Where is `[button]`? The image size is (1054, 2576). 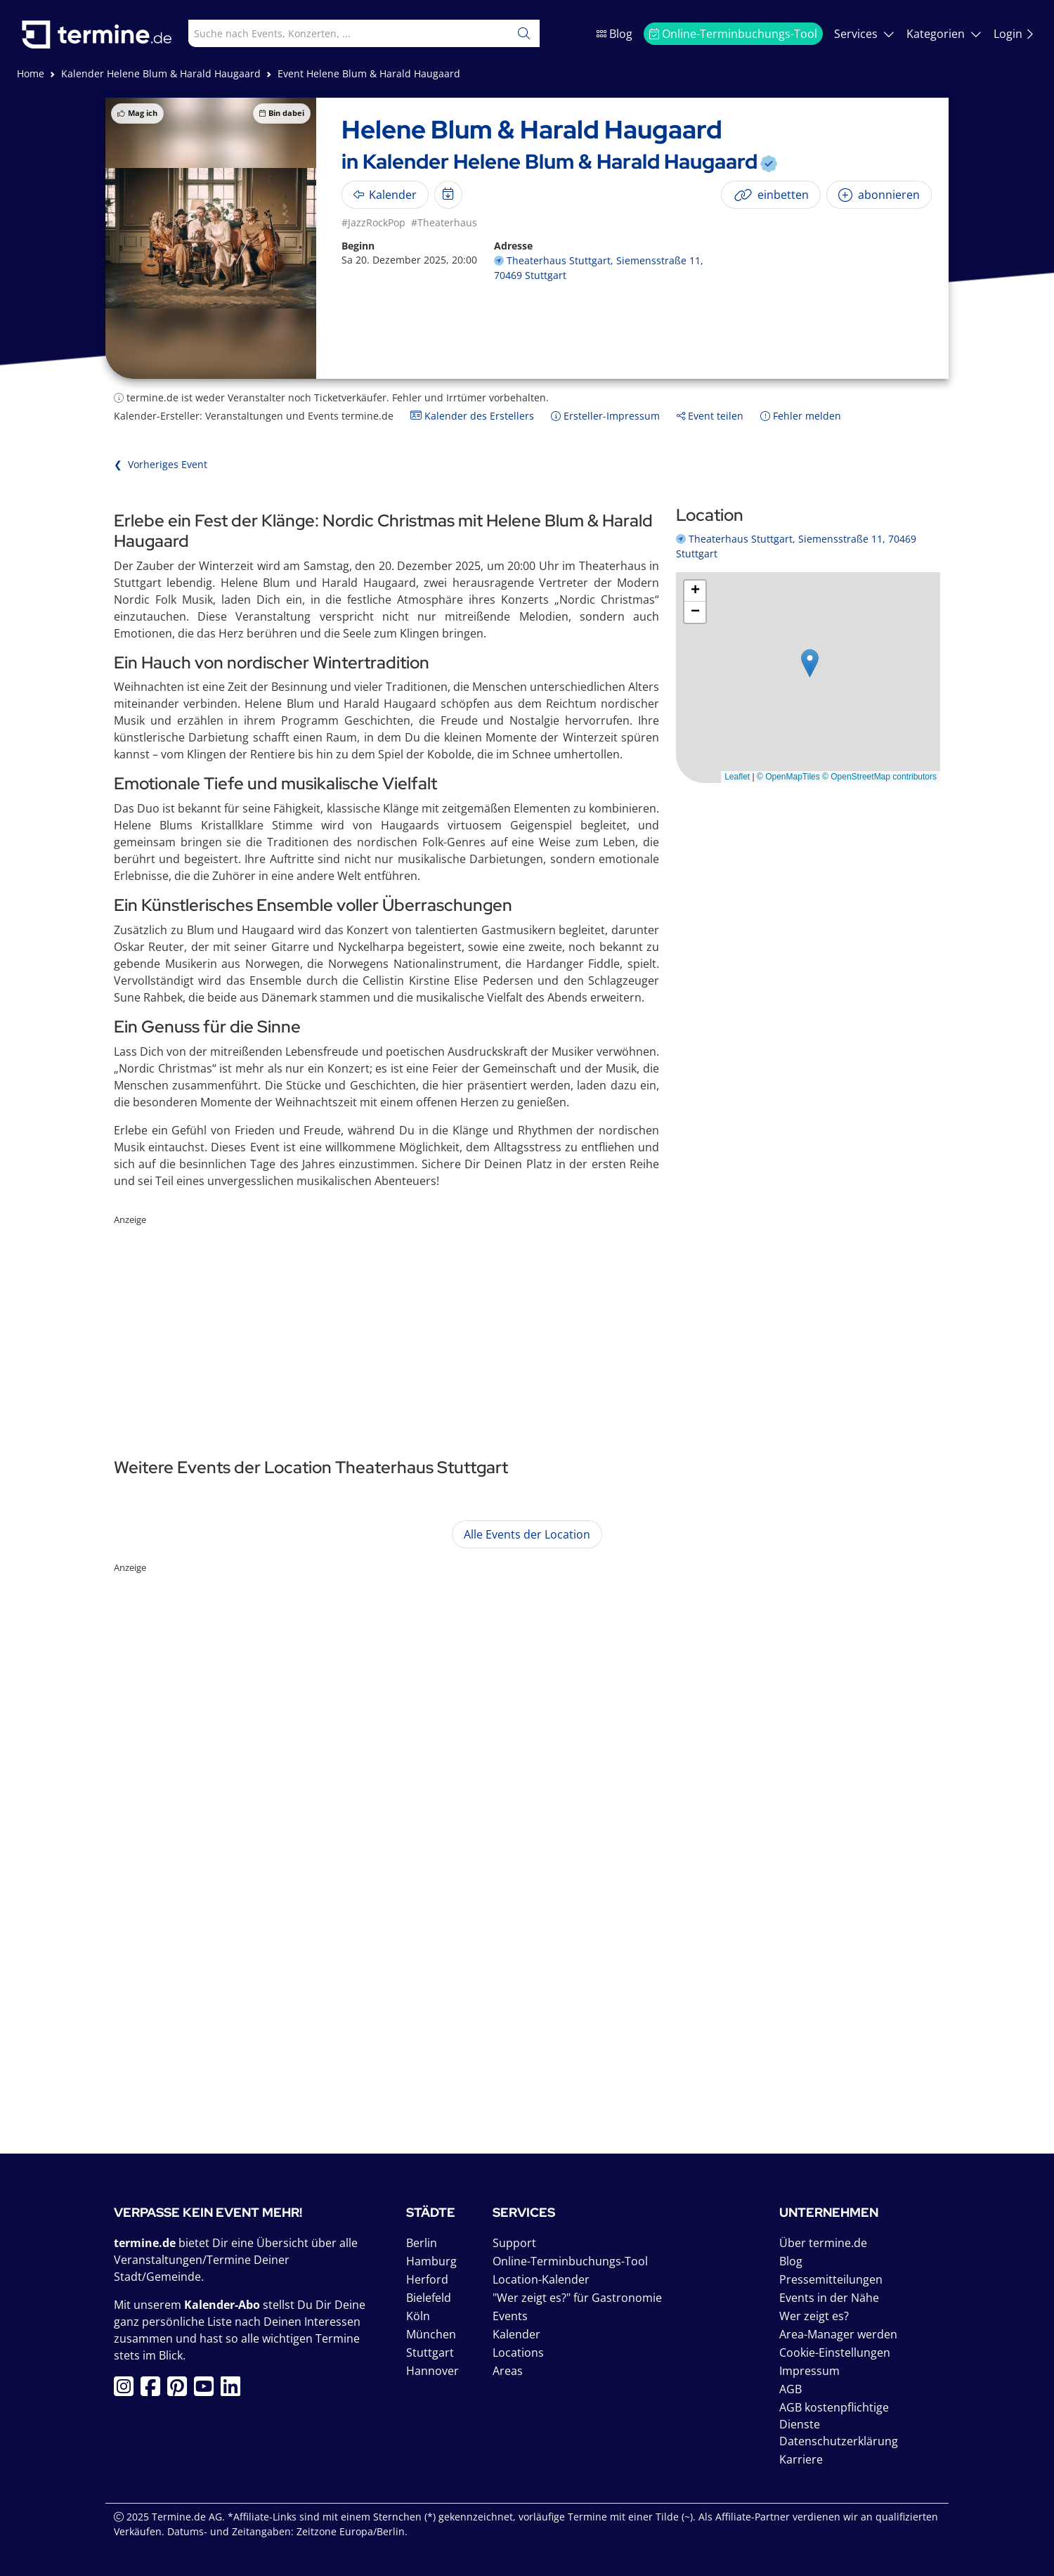
[button] is located at coordinates (810, 663).